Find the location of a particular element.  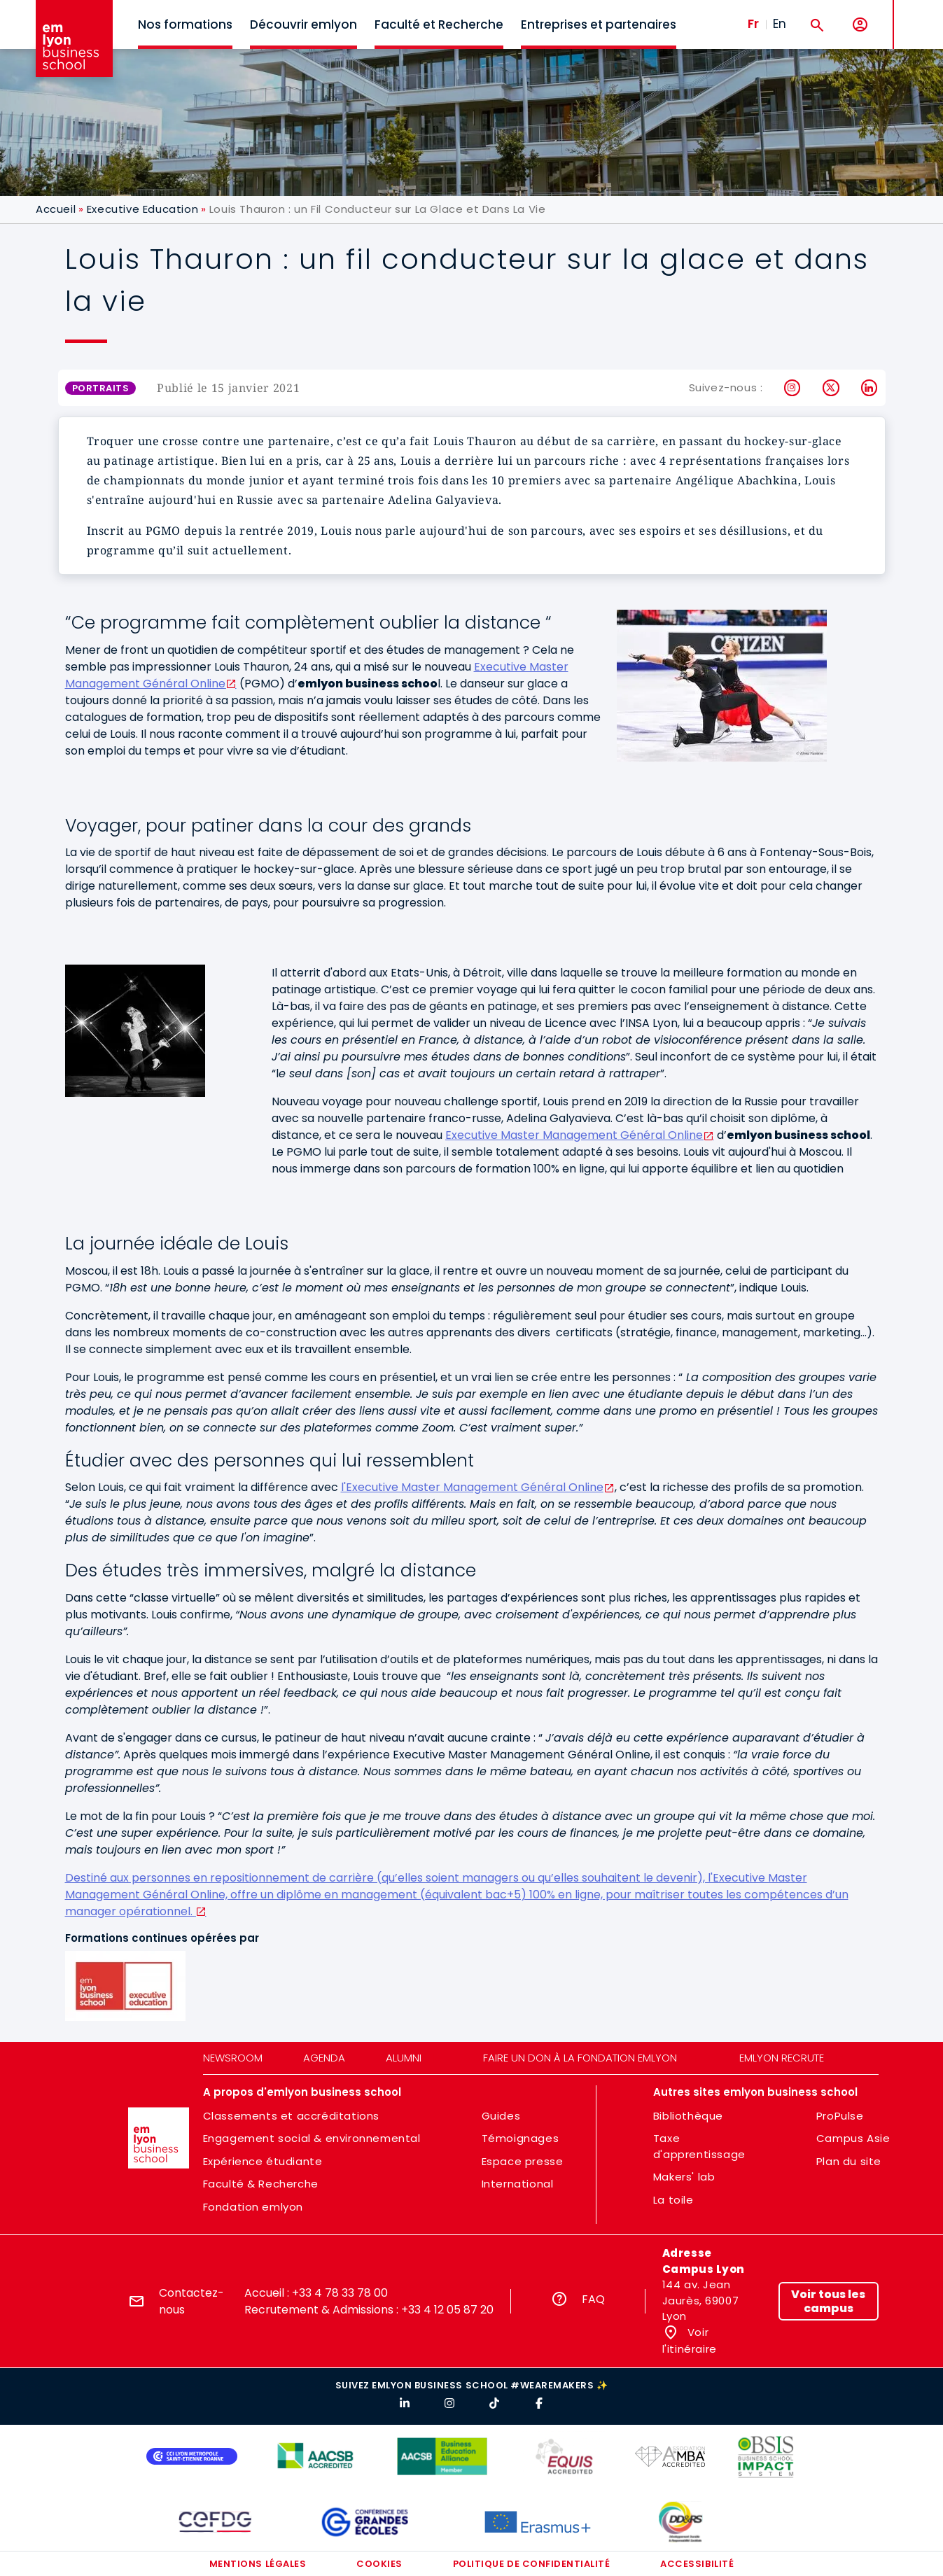

LinkedIn is located at coordinates (870, 387).